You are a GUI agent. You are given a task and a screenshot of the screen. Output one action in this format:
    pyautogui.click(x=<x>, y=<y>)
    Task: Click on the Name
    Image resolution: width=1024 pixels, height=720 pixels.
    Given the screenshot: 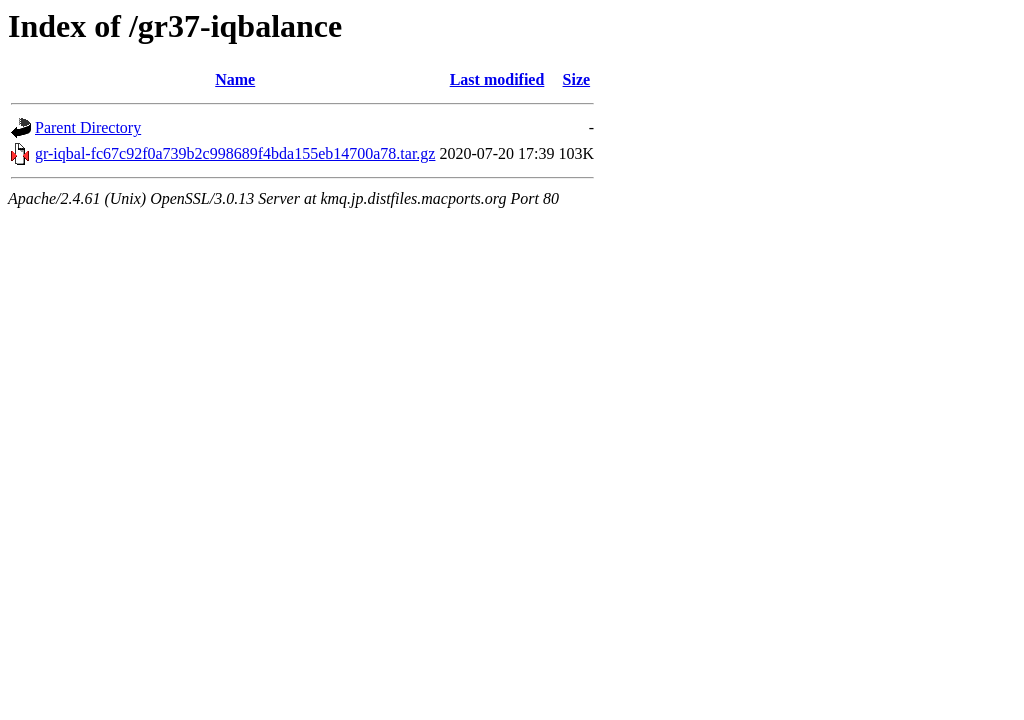 What is the action you would take?
    pyautogui.click(x=235, y=79)
    